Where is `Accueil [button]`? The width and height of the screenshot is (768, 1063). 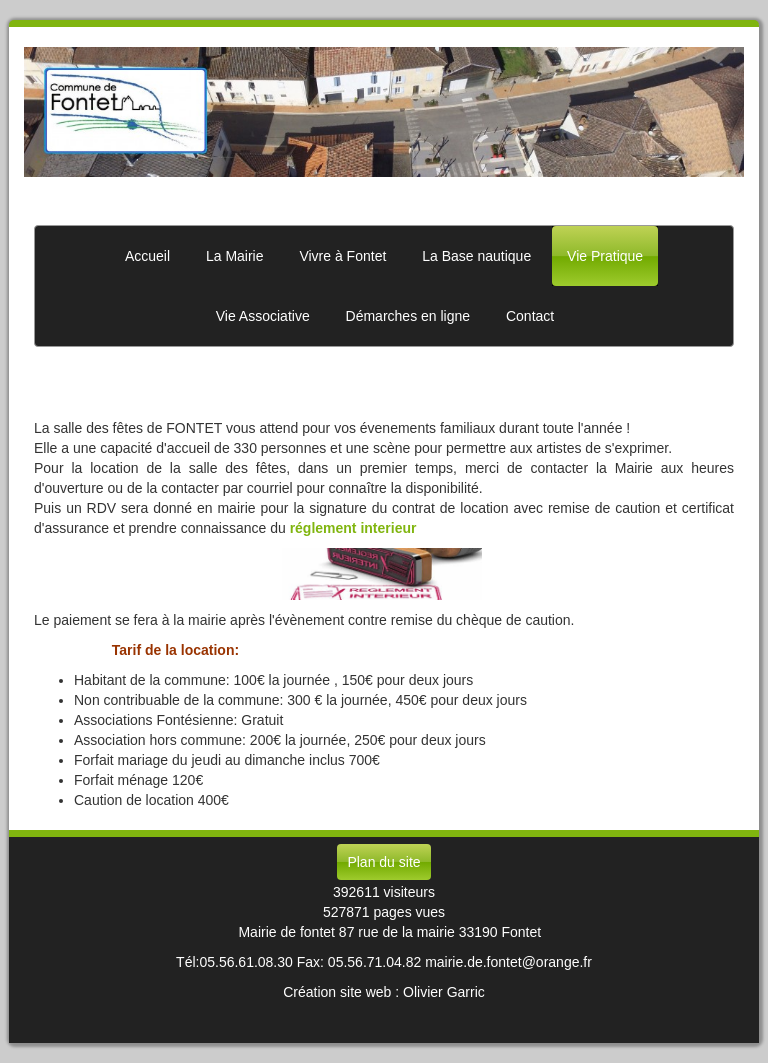
Accueil [button] is located at coordinates (147, 256).